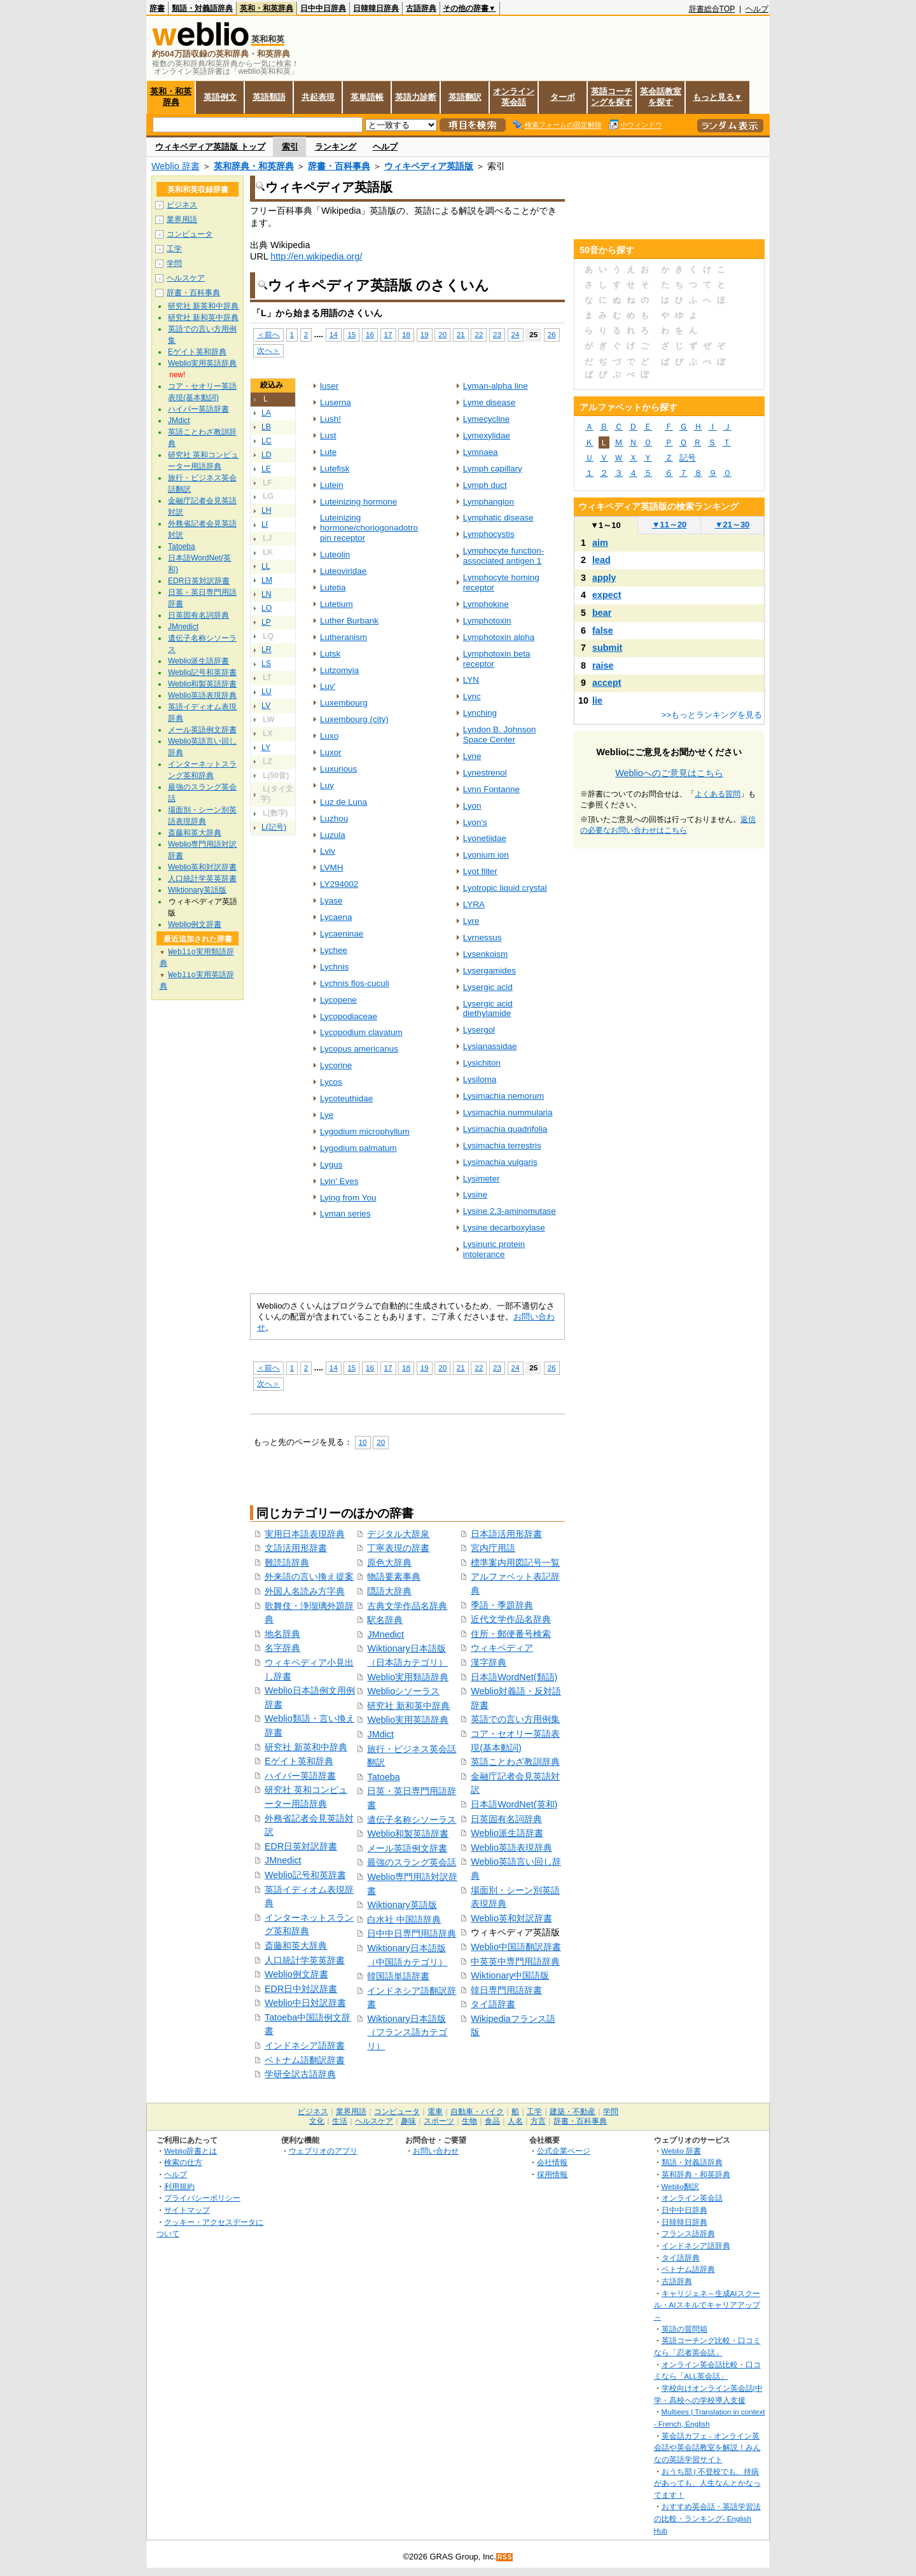  Describe the element at coordinates (323, 2151) in the screenshot. I see `ウェブリオのアプリ` at that location.